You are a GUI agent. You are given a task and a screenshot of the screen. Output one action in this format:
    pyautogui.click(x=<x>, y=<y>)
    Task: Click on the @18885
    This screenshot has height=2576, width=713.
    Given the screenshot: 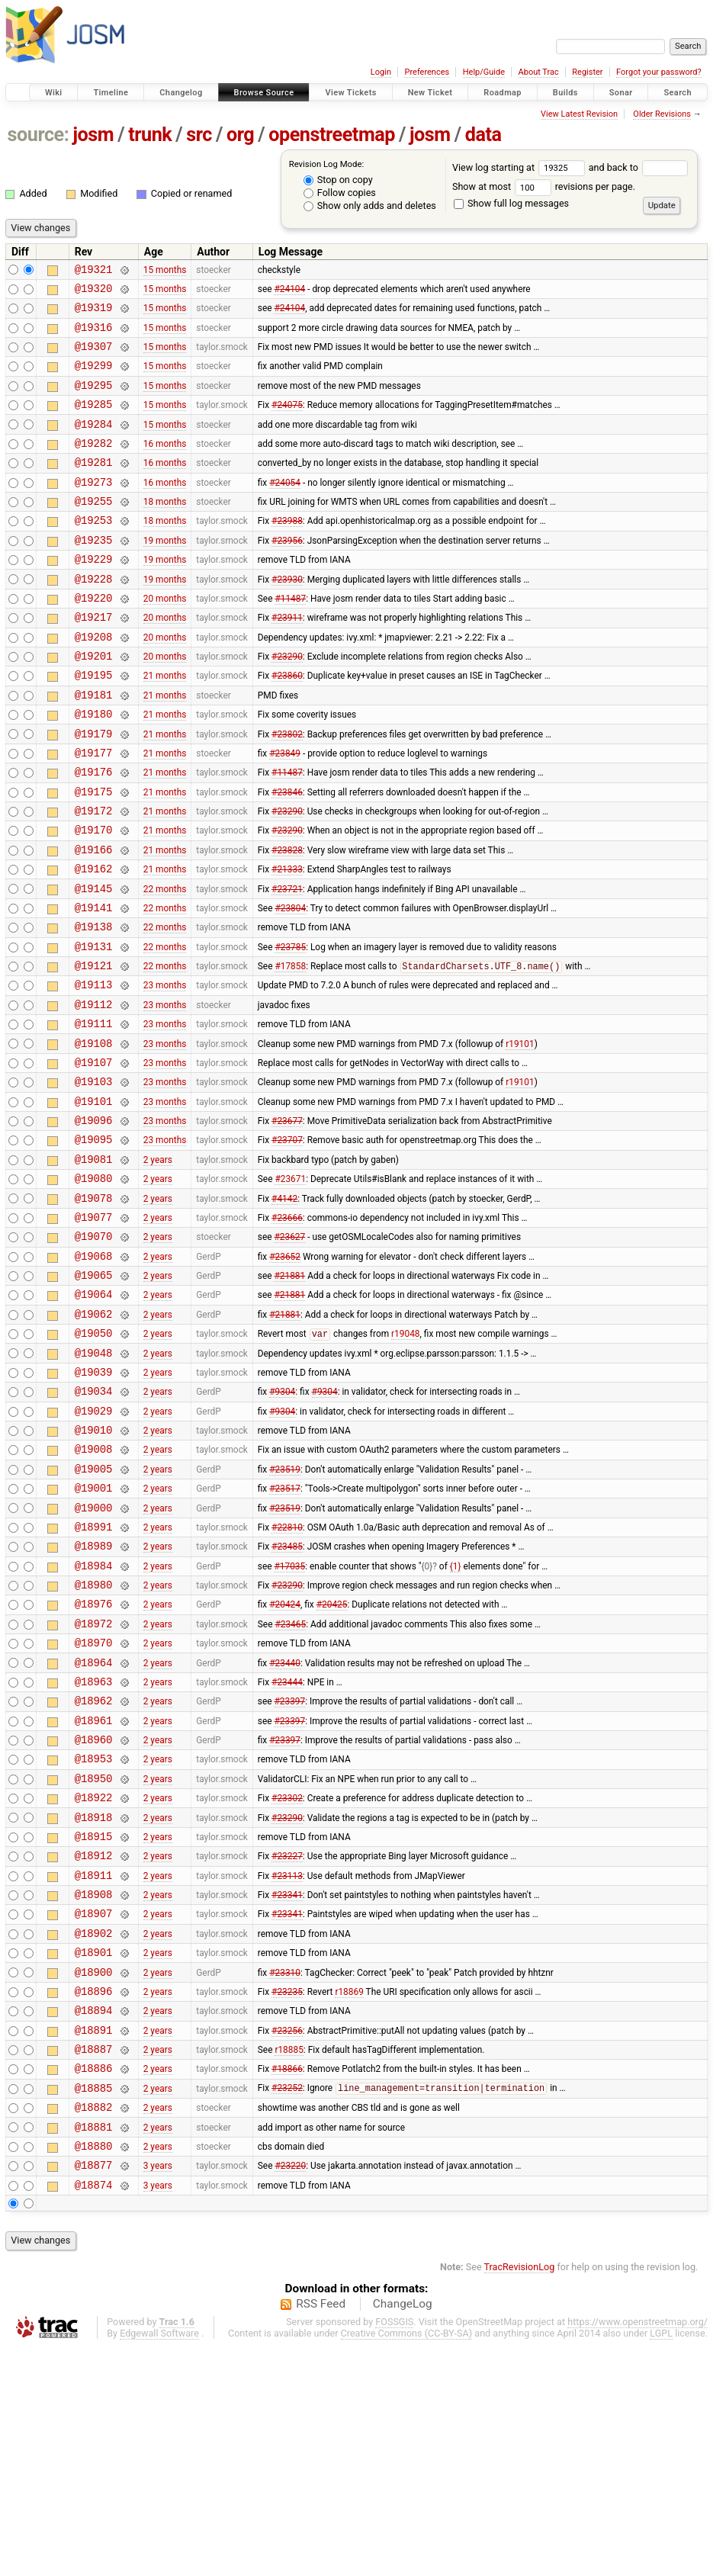 What is the action you would take?
    pyautogui.click(x=94, y=2305)
    